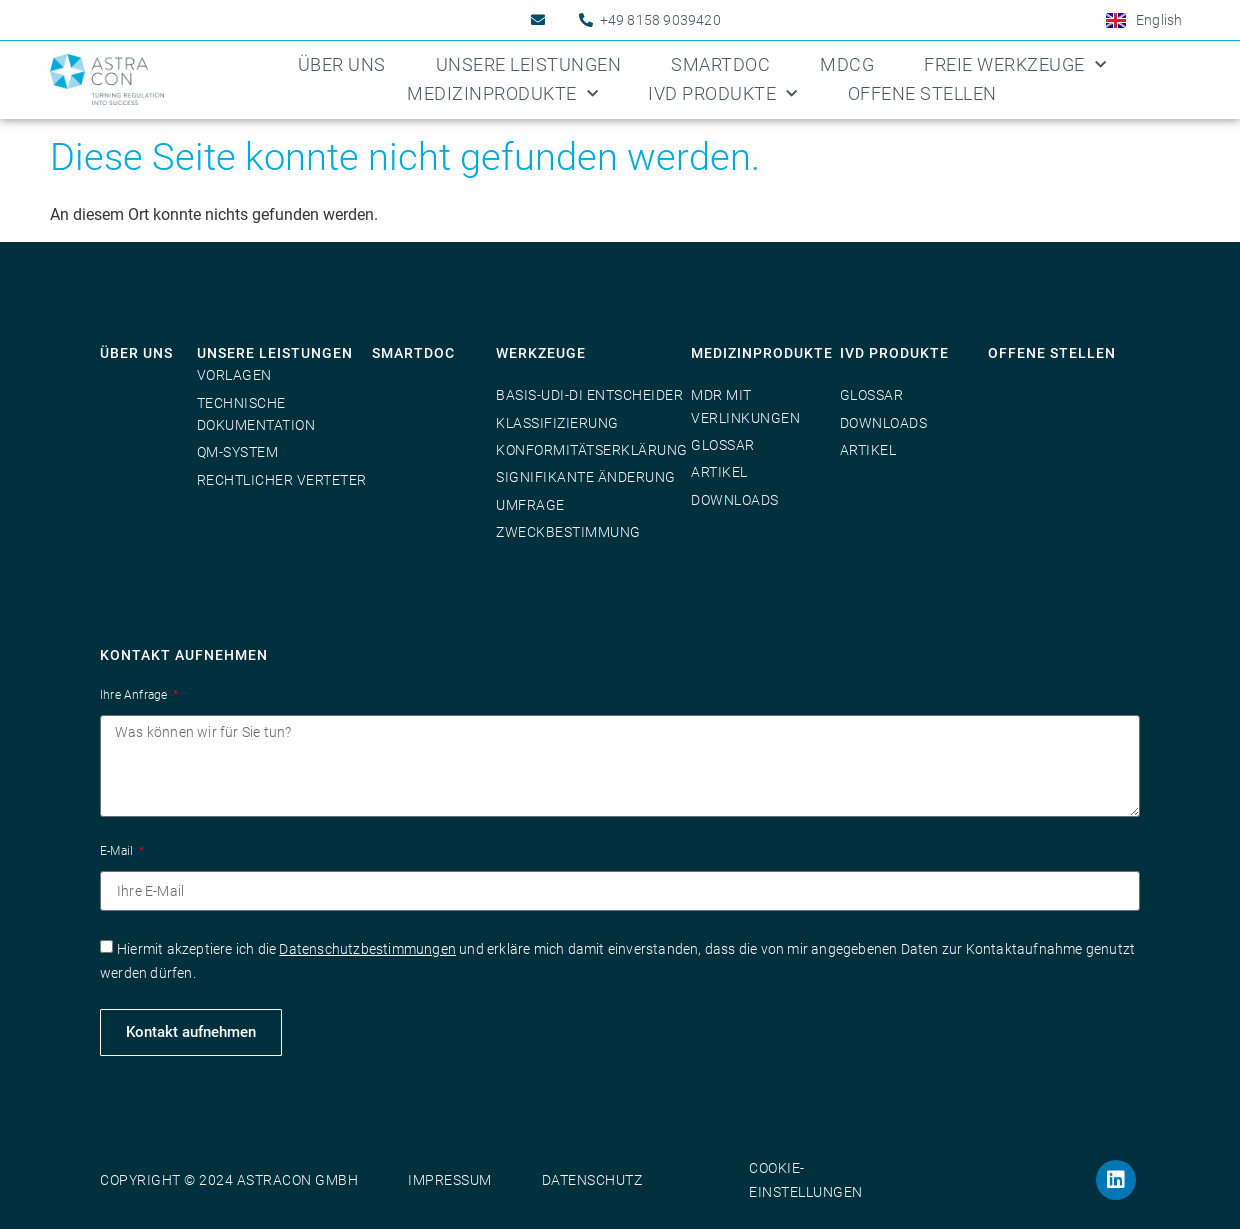 The image size is (1240, 1229). What do you see at coordinates (541, 353) in the screenshot?
I see `Werkzeuge` at bounding box center [541, 353].